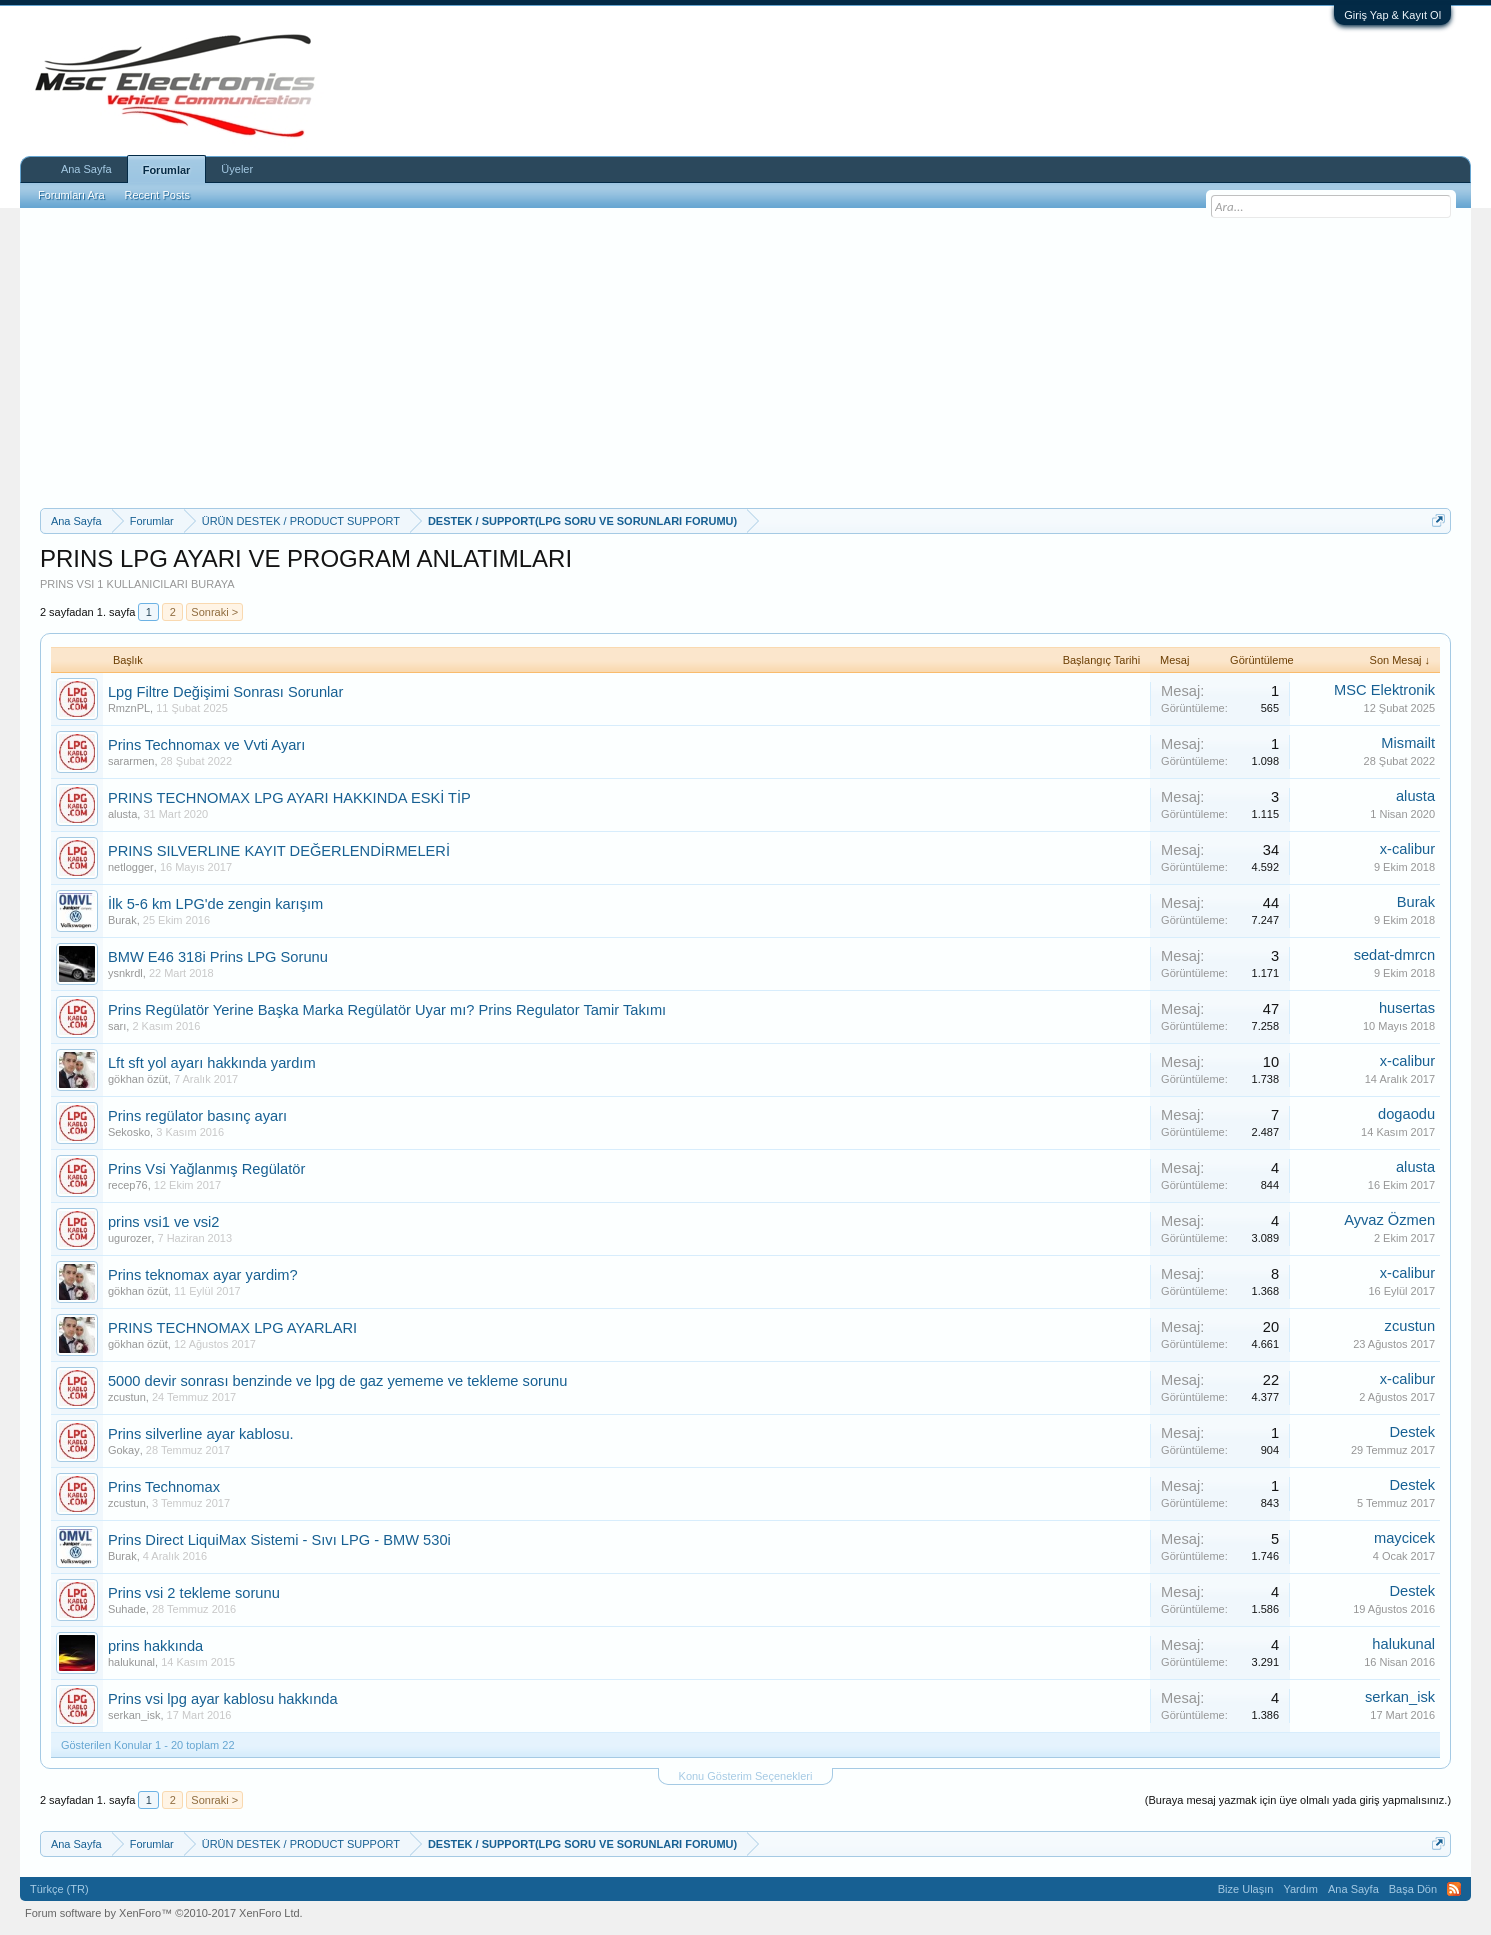  I want to click on Destek, so click(1412, 1432).